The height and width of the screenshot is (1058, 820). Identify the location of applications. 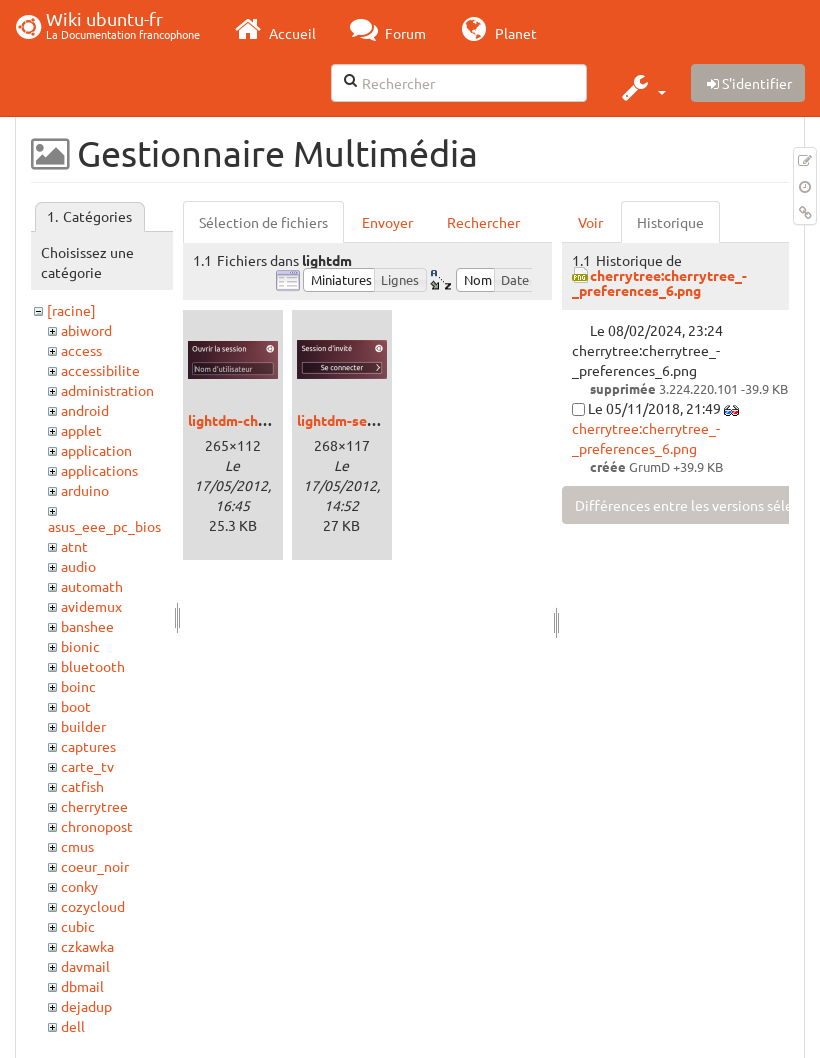
(99, 470).